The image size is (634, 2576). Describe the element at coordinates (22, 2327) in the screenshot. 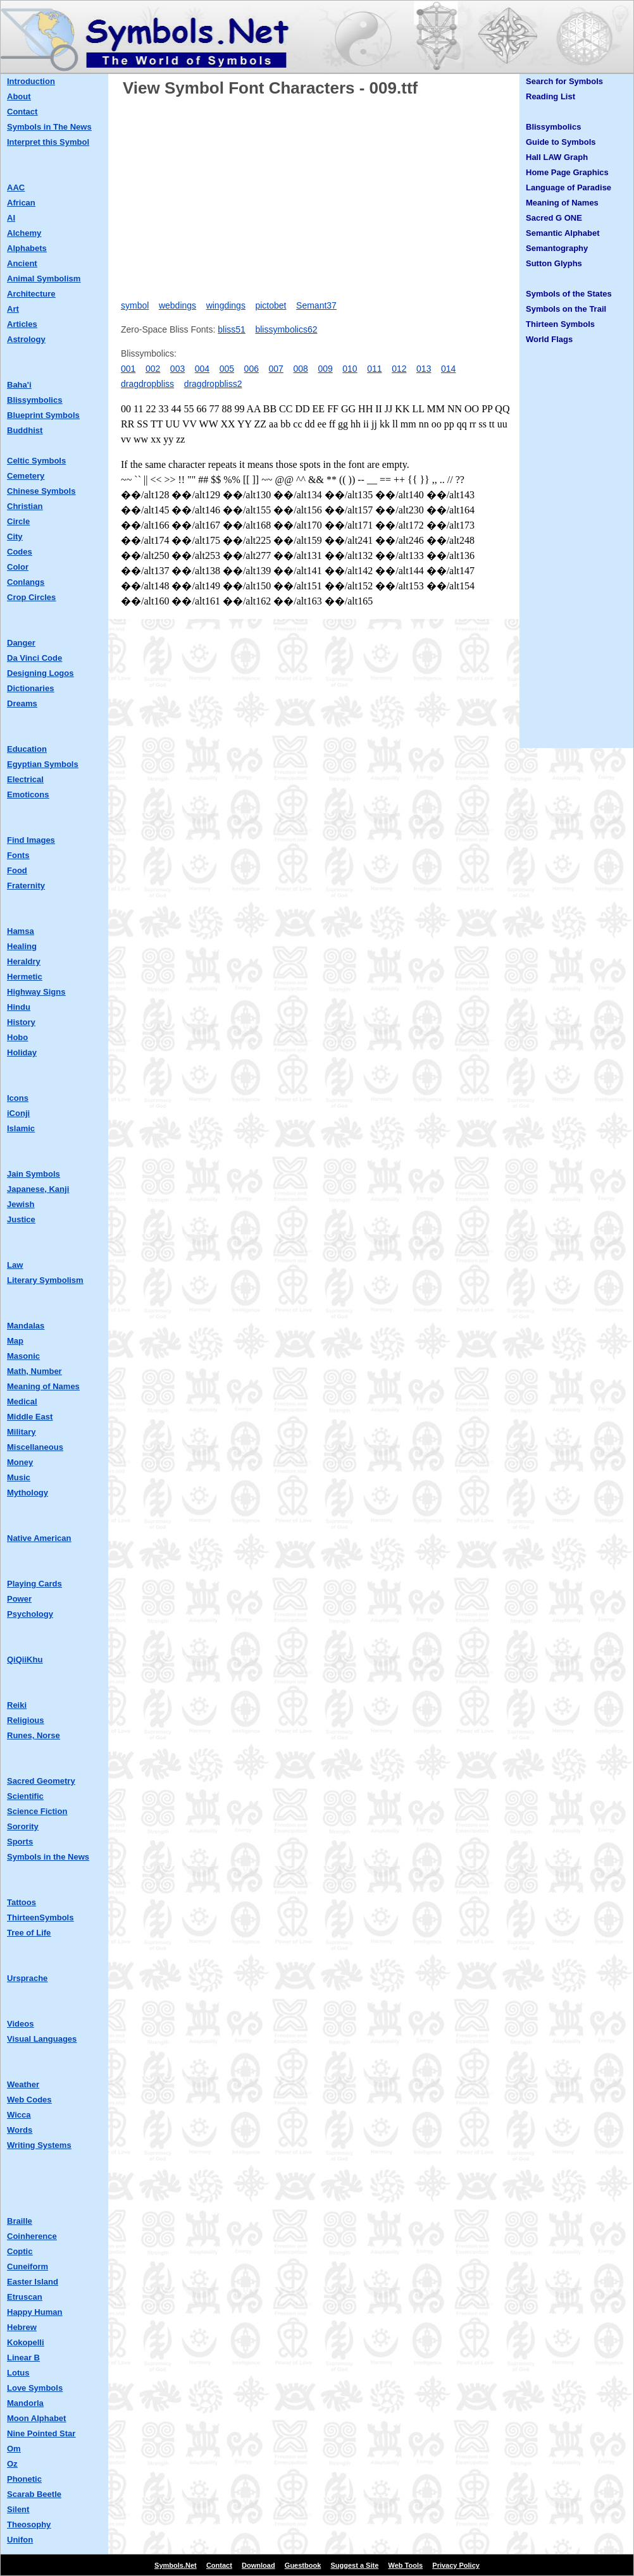

I see `Hebrew` at that location.